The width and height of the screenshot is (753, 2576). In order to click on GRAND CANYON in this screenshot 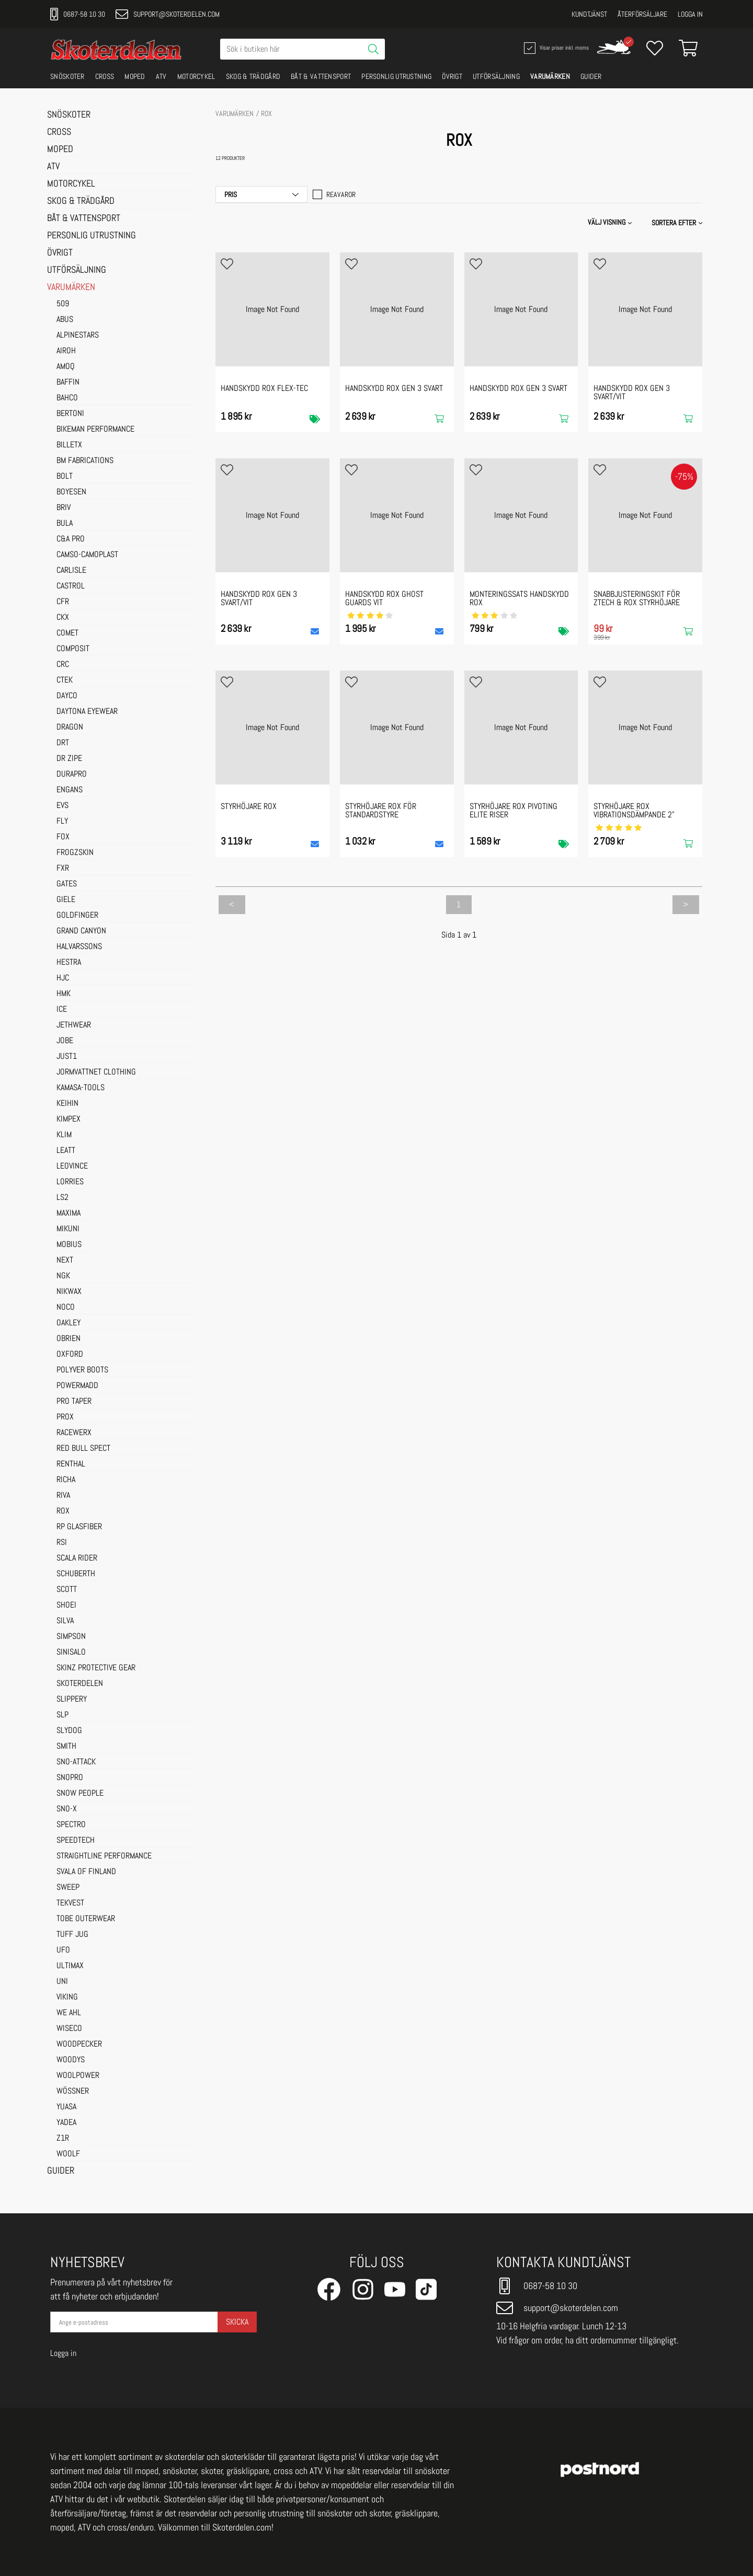, I will do `click(81, 931)`.